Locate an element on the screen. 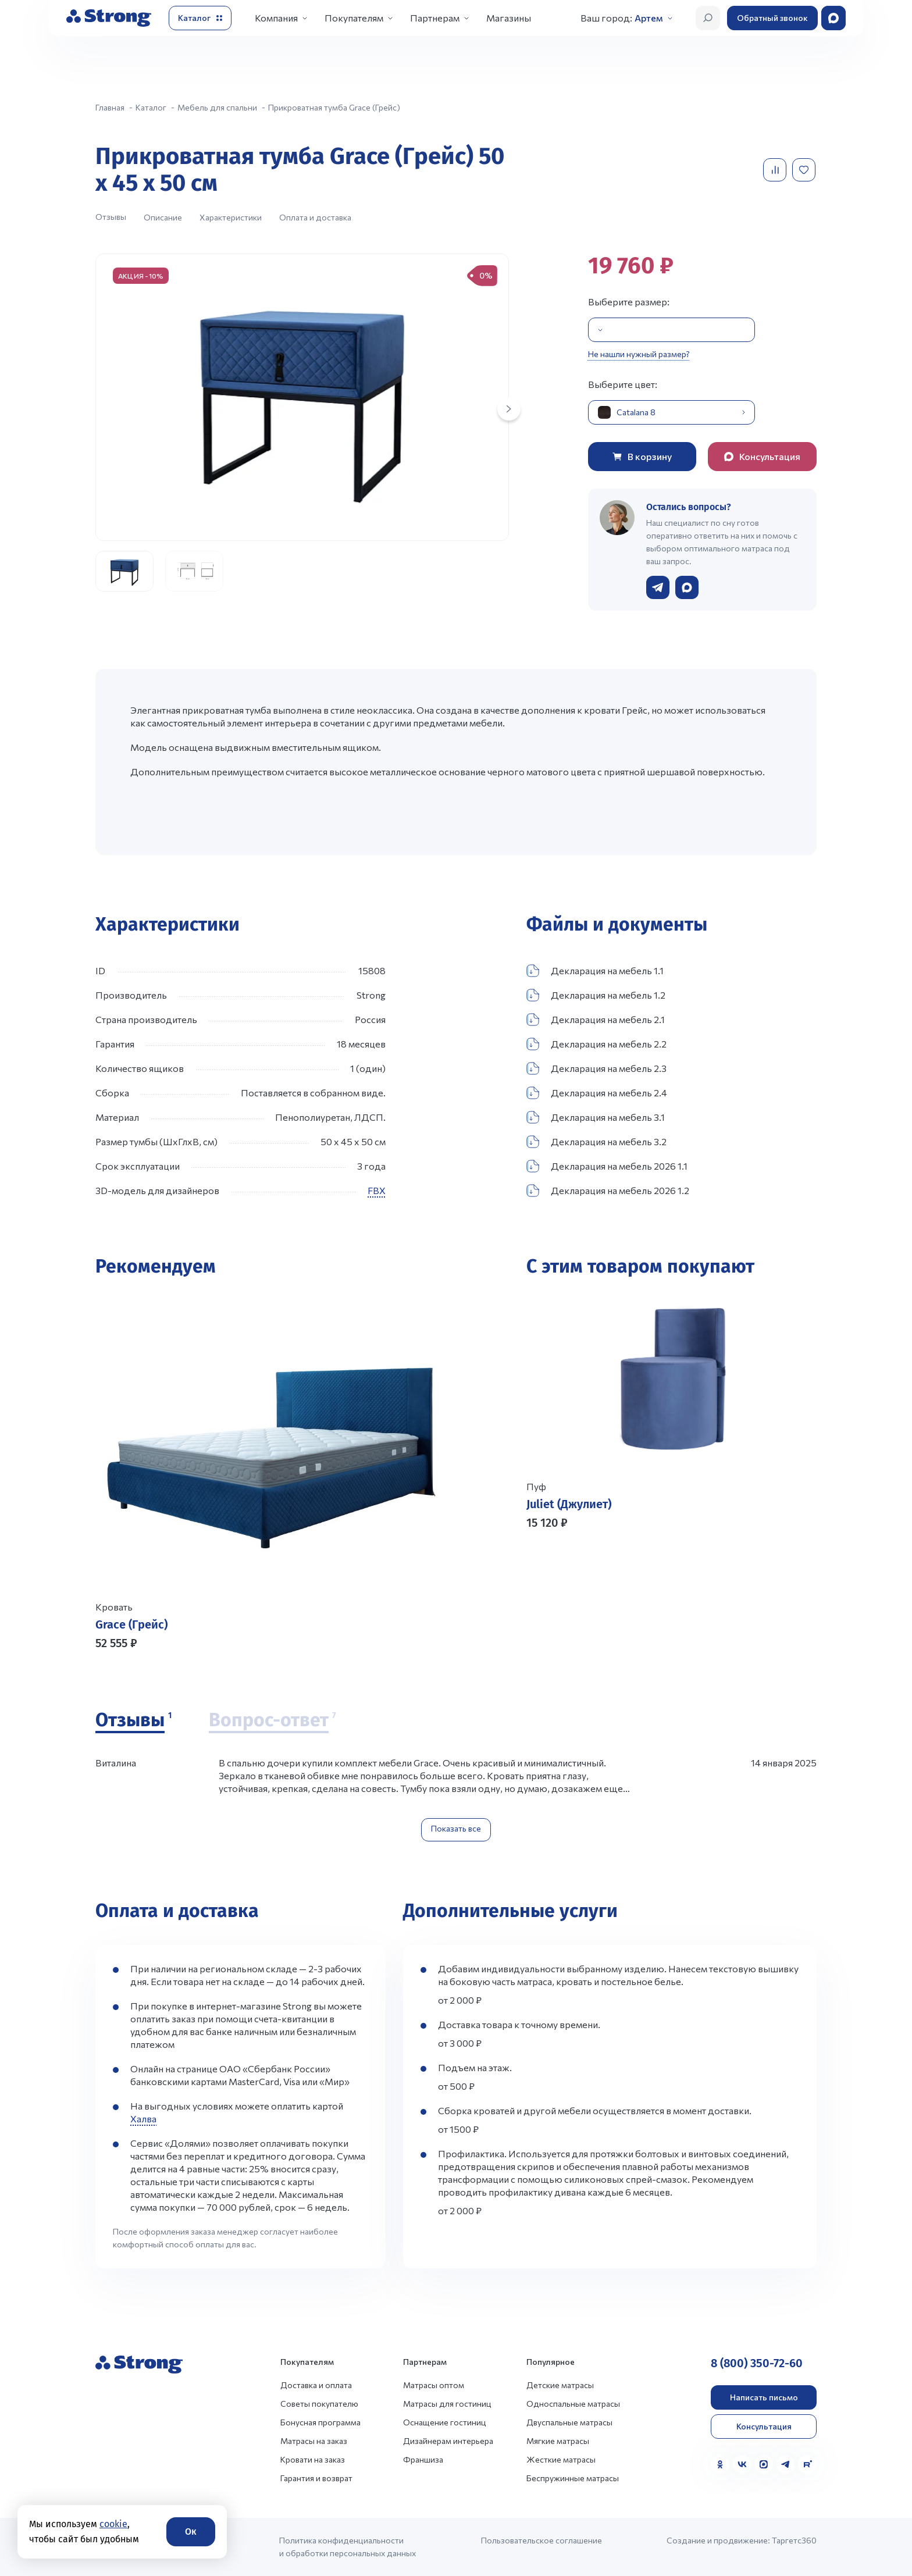 This screenshot has width=912, height=2576. [Отзывы] is located at coordinates (133, 1721).